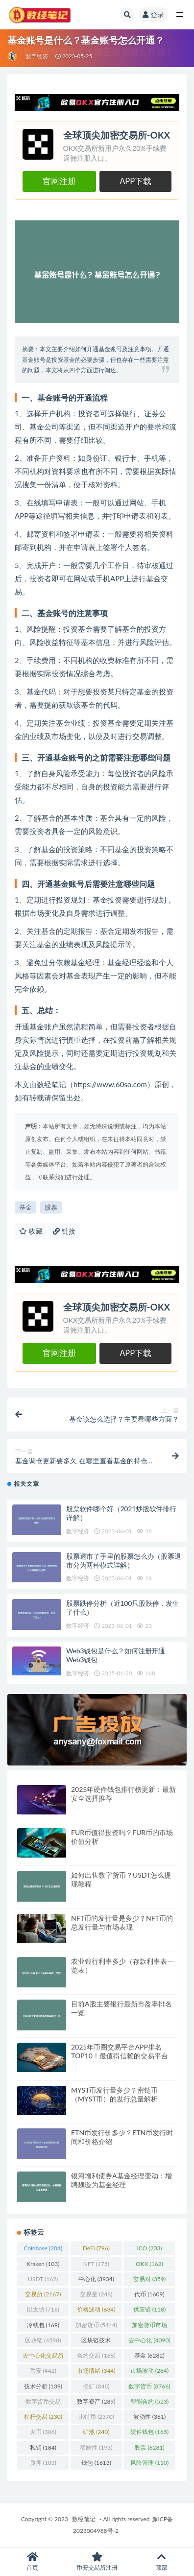  Describe the element at coordinates (149, 2340) in the screenshot. I see `去中心化 [去中心化 (4,090 项)]` at that location.